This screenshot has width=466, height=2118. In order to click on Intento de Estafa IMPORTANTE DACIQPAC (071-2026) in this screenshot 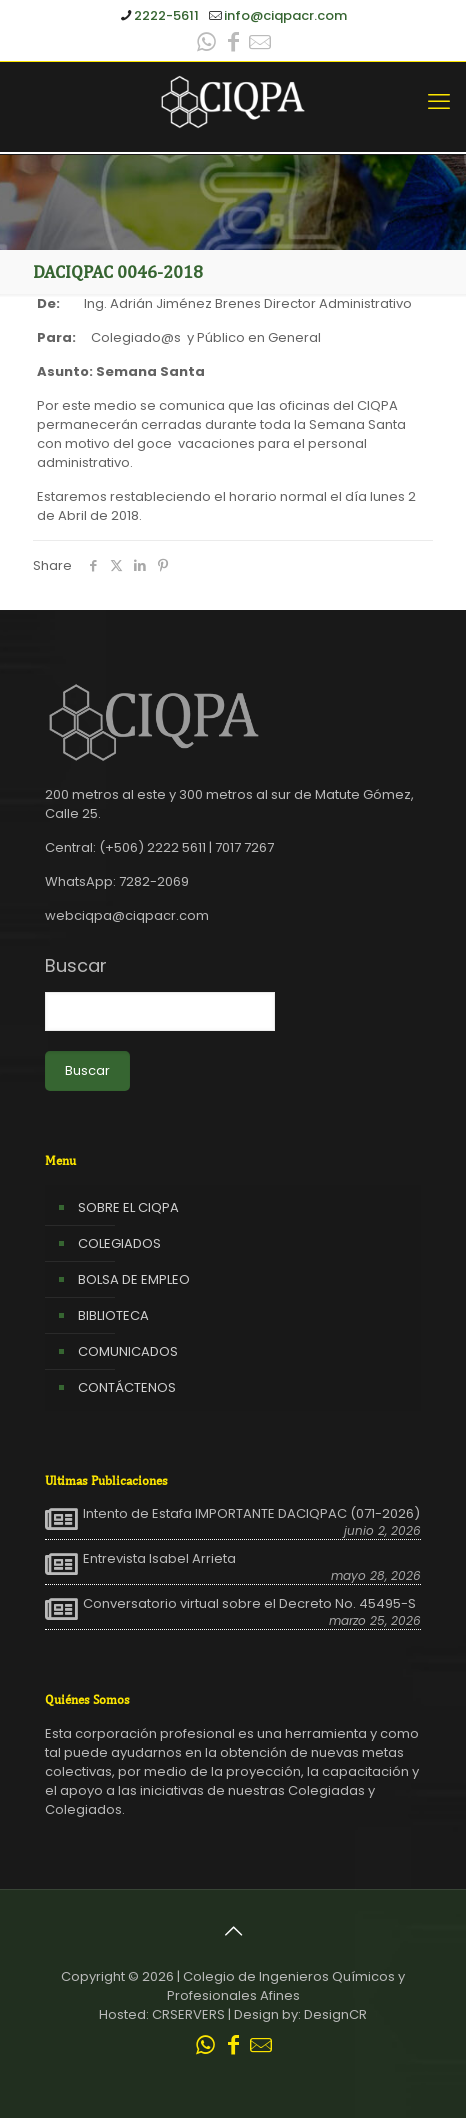, I will do `click(251, 1514)`.